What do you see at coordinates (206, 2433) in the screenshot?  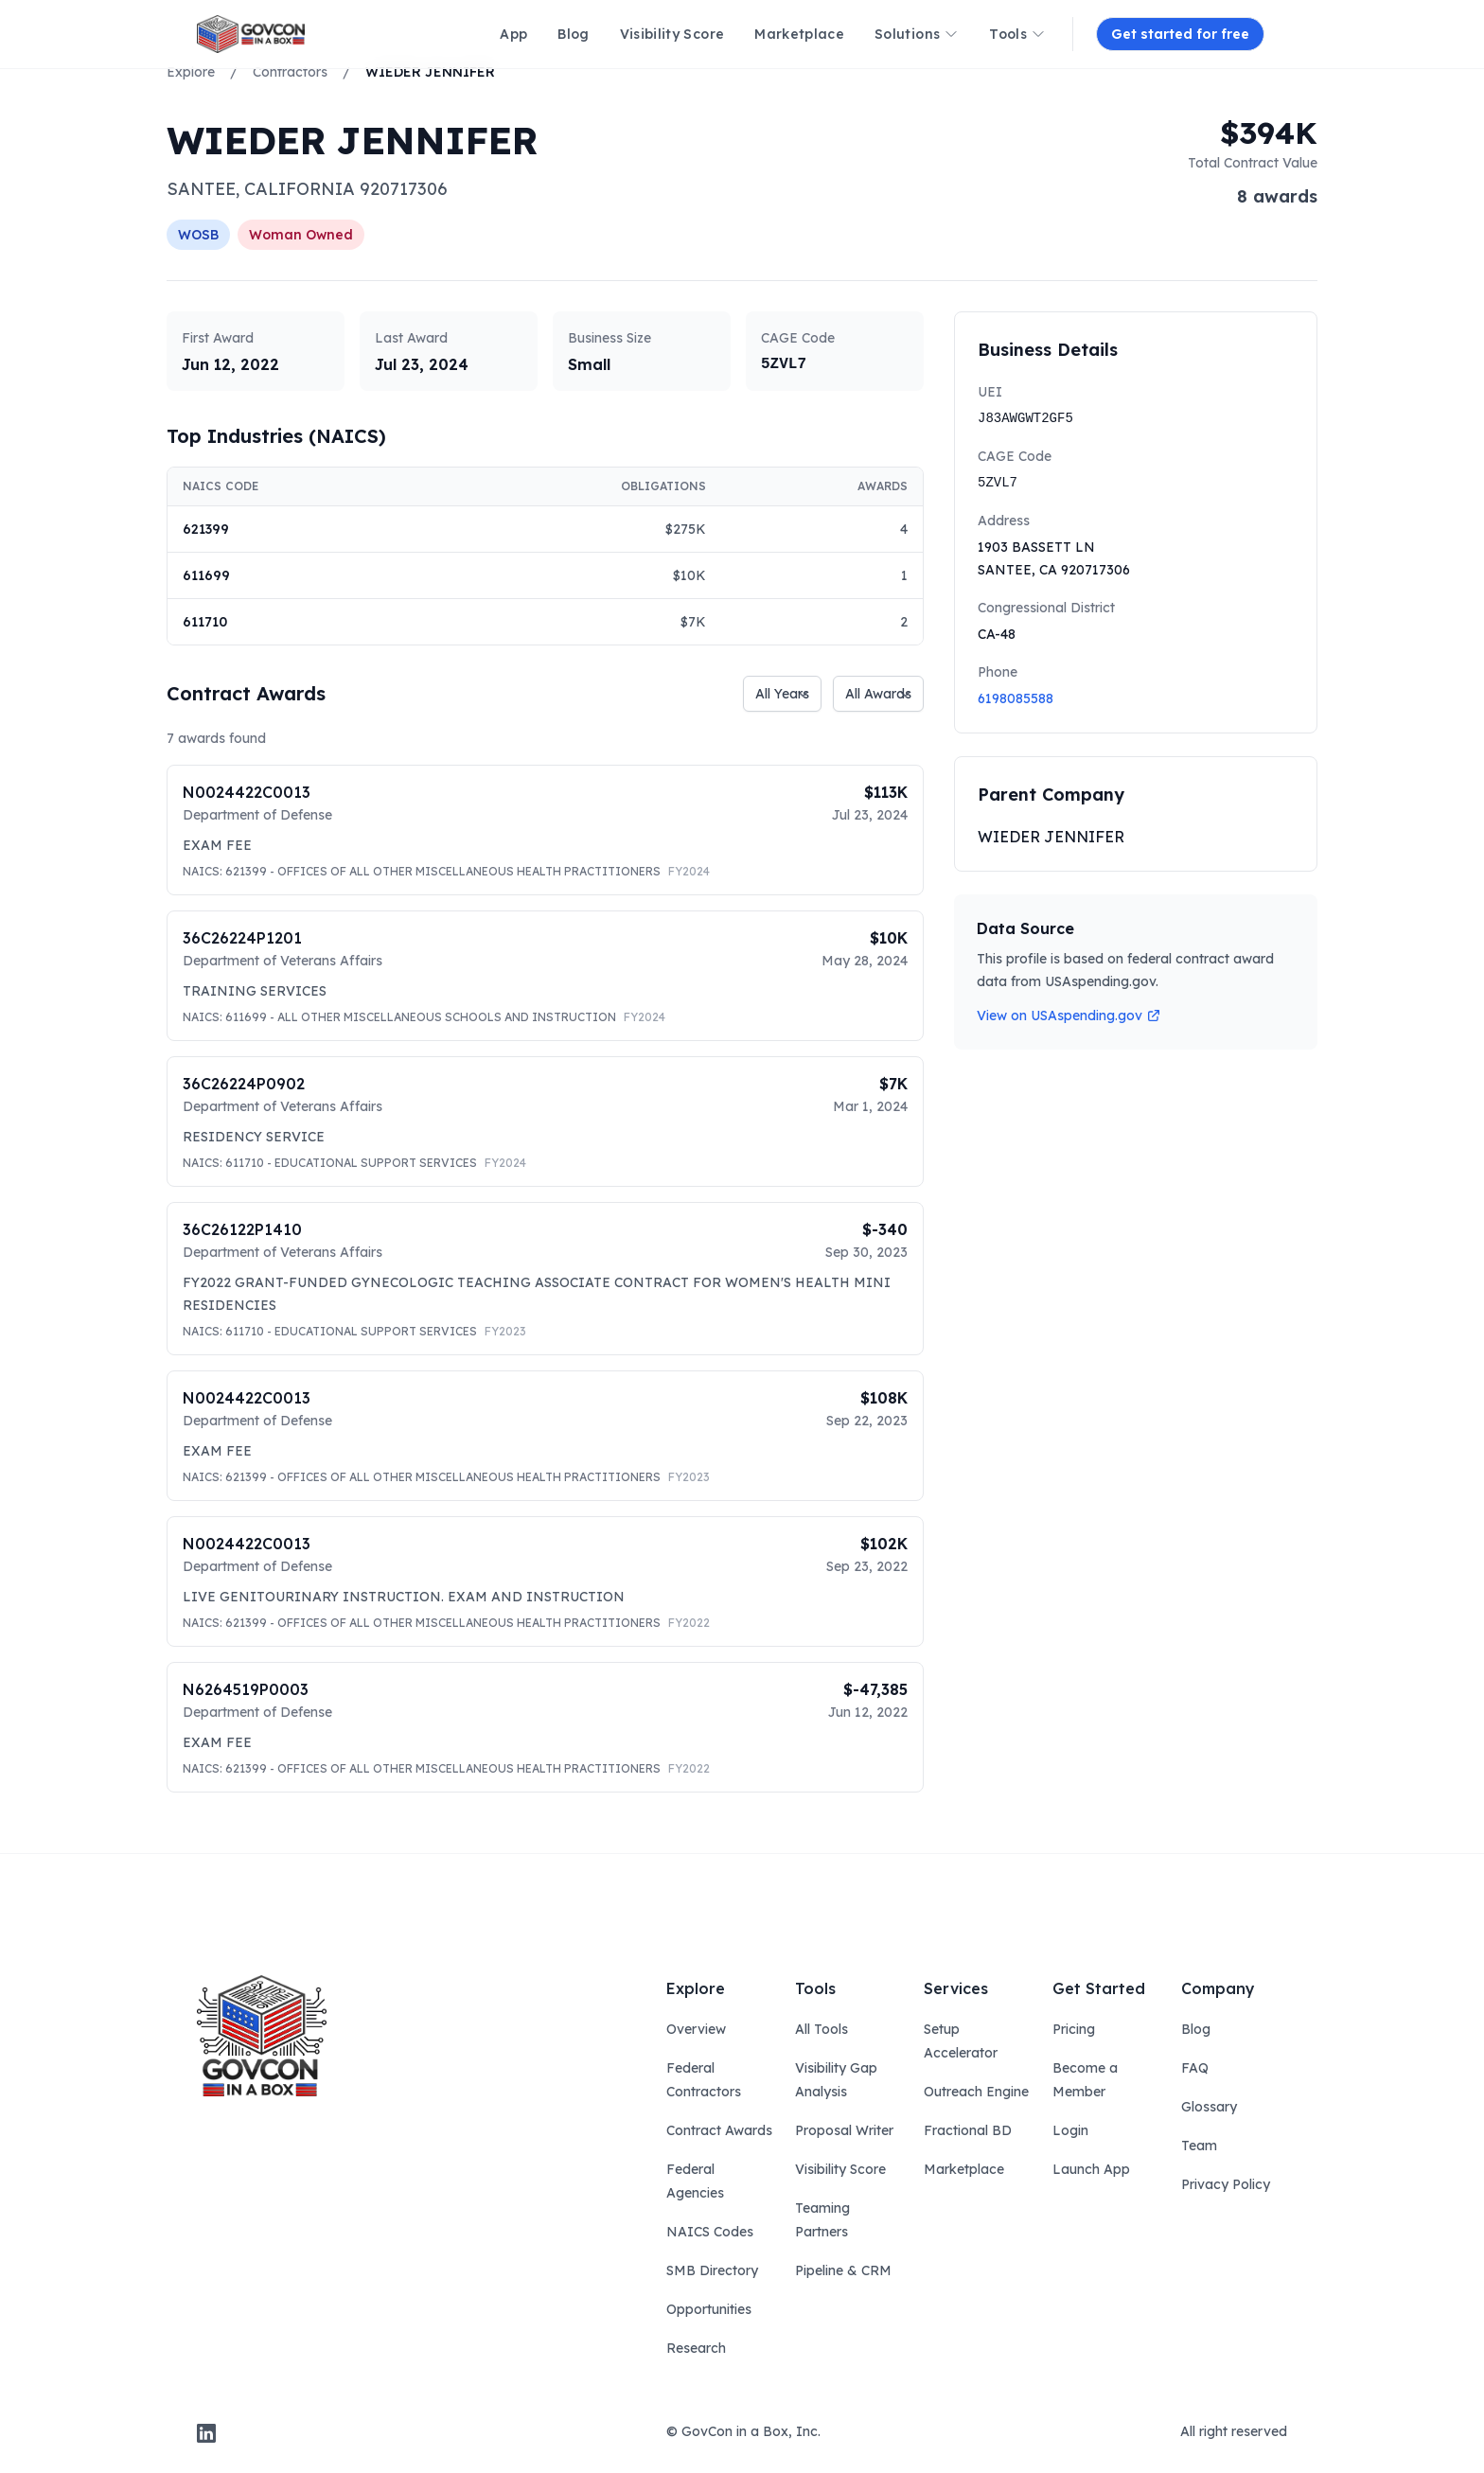 I see `[linkedin]` at bounding box center [206, 2433].